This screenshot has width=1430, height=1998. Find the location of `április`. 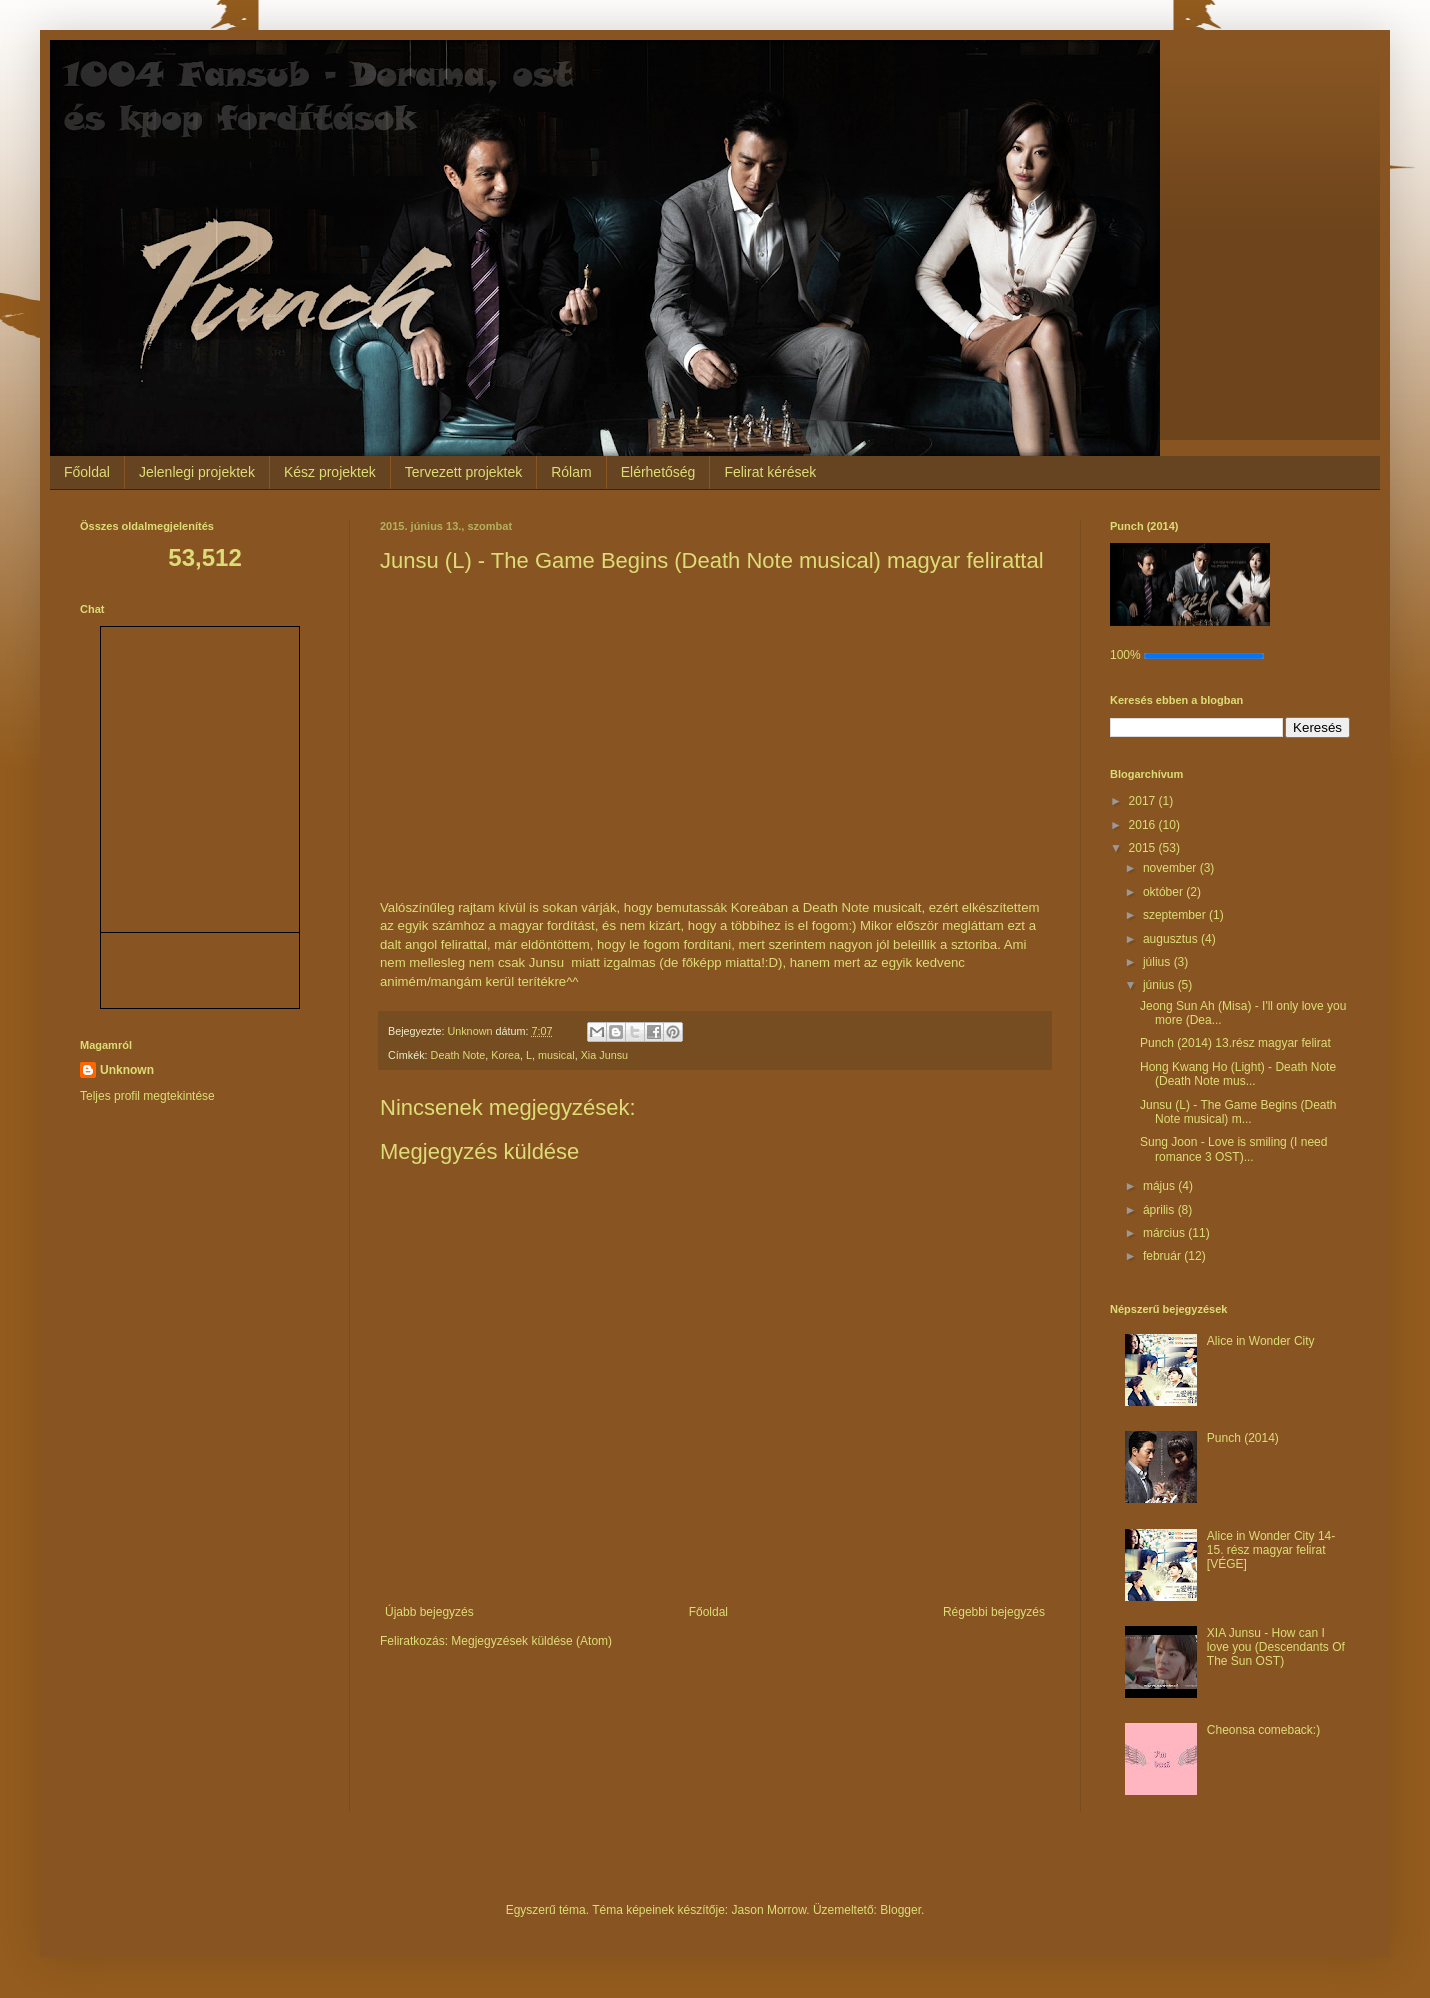

április is located at coordinates (1160, 1210).